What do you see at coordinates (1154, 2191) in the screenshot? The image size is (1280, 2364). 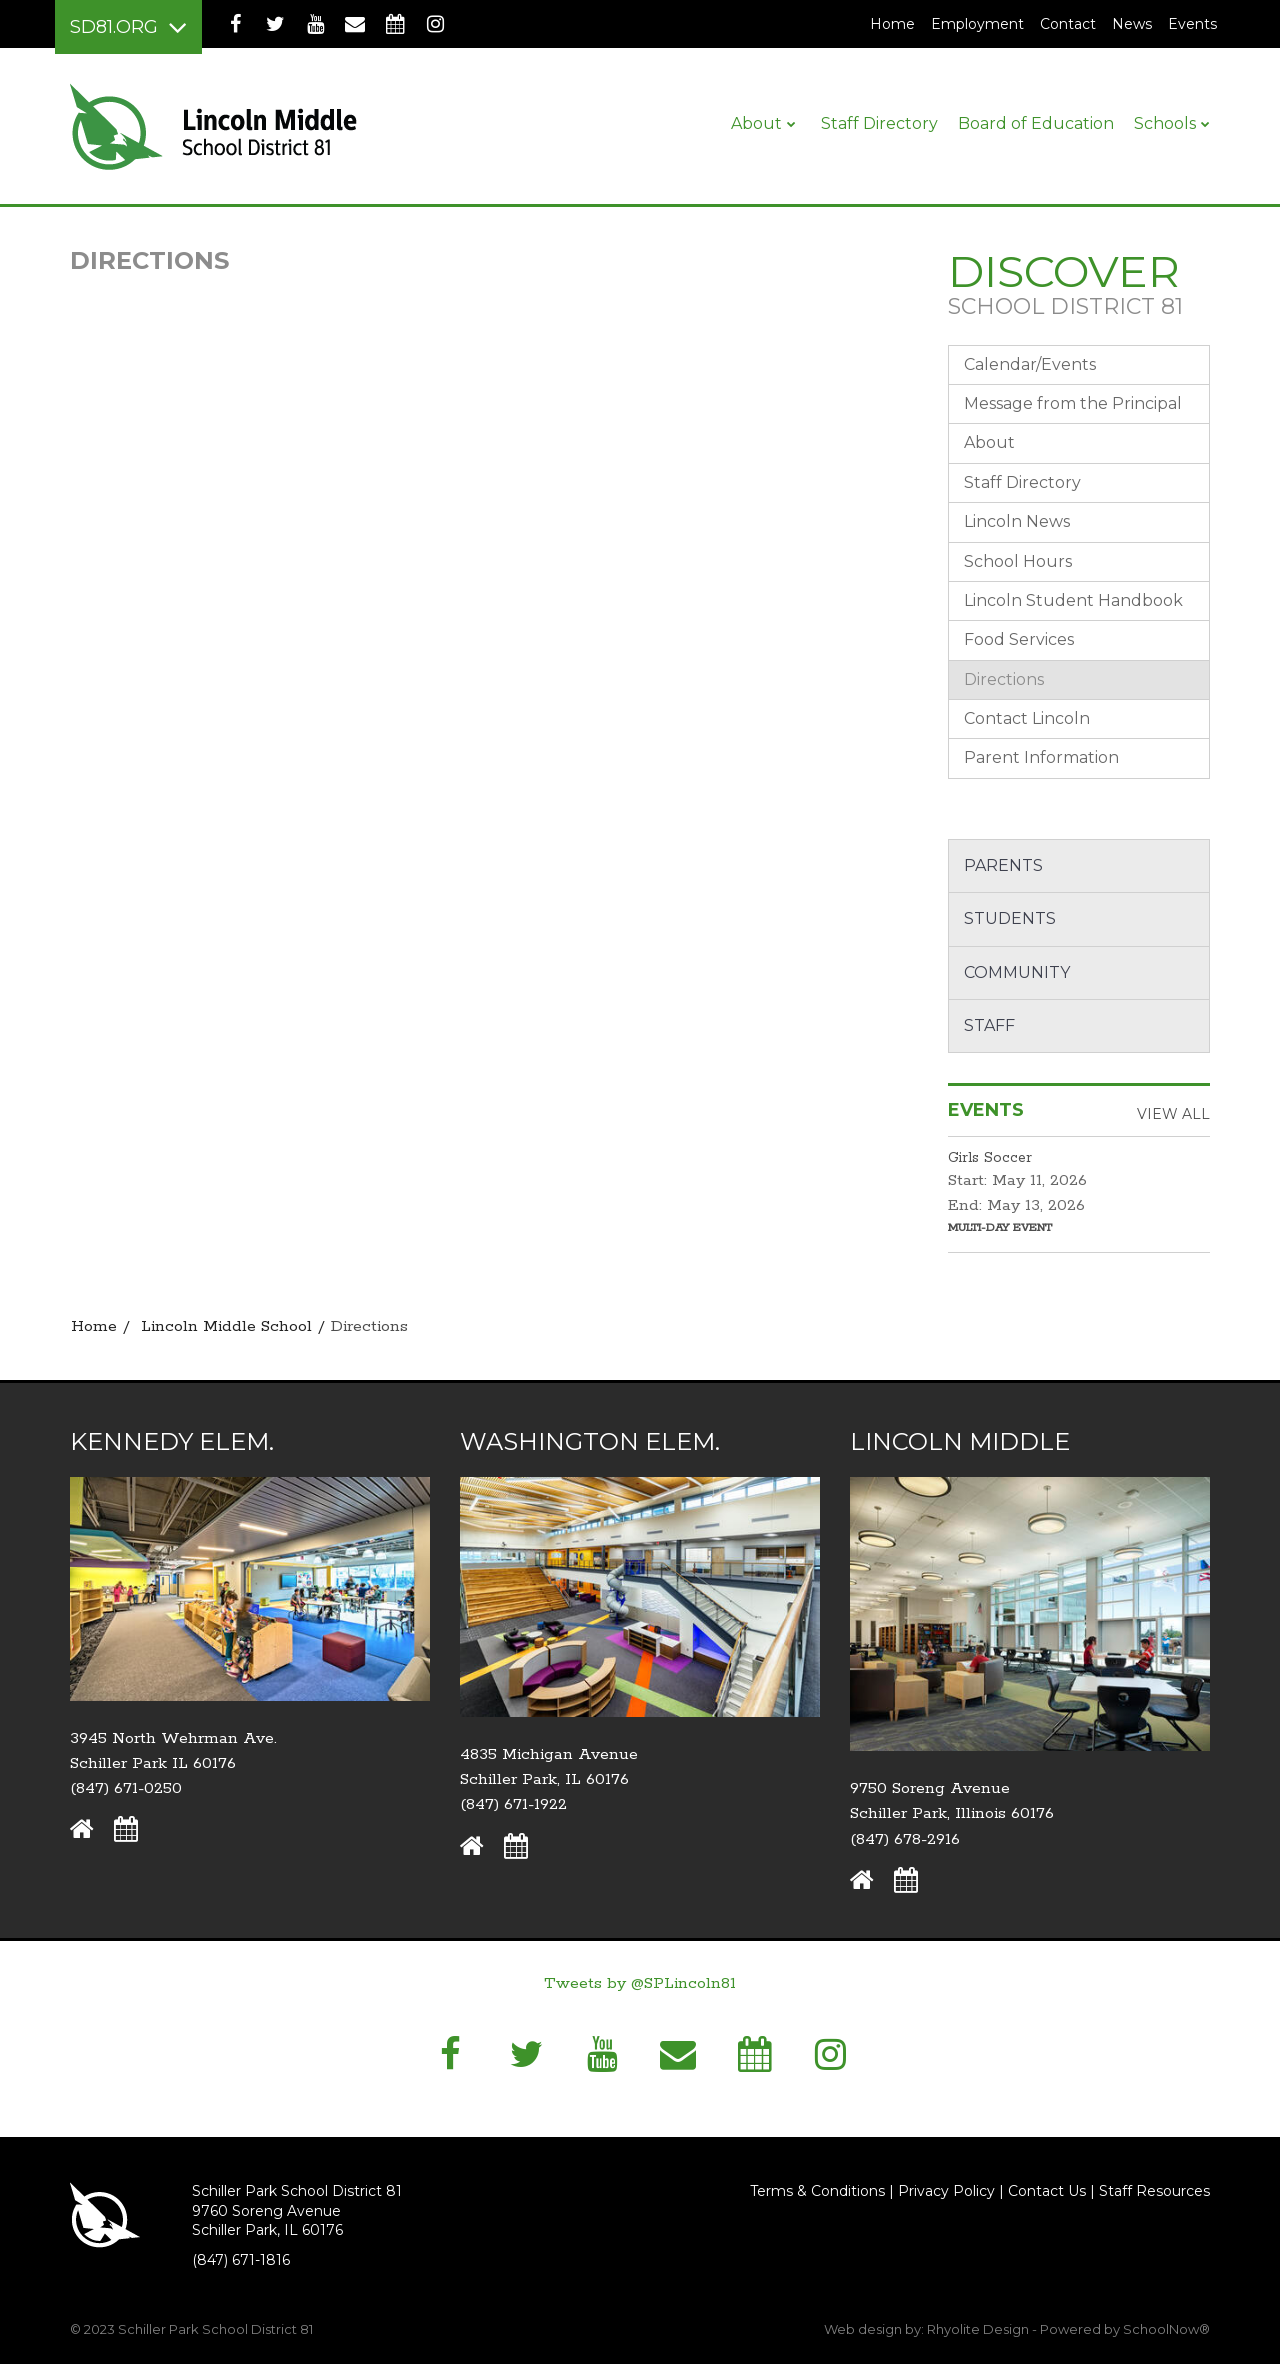 I see `Staff Resources` at bounding box center [1154, 2191].